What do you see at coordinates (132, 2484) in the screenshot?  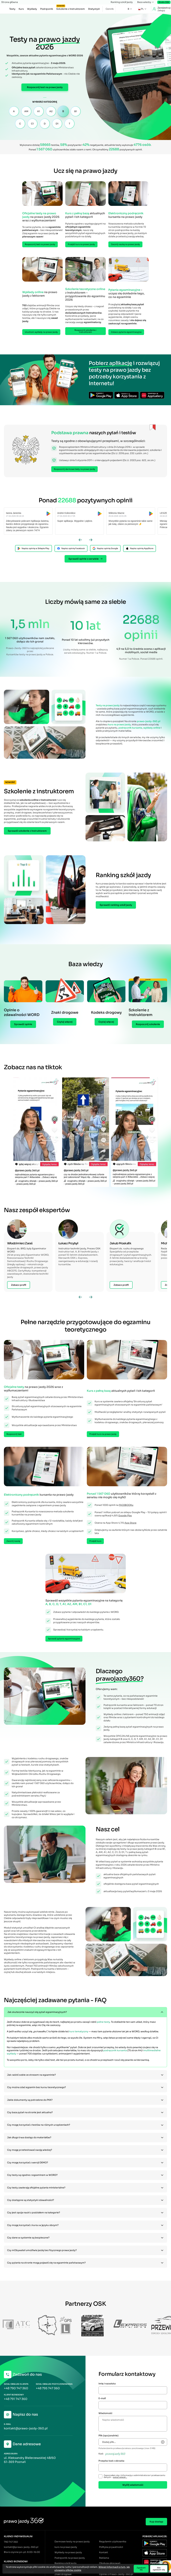 I see `Wyślij wiadomość` at bounding box center [132, 2484].